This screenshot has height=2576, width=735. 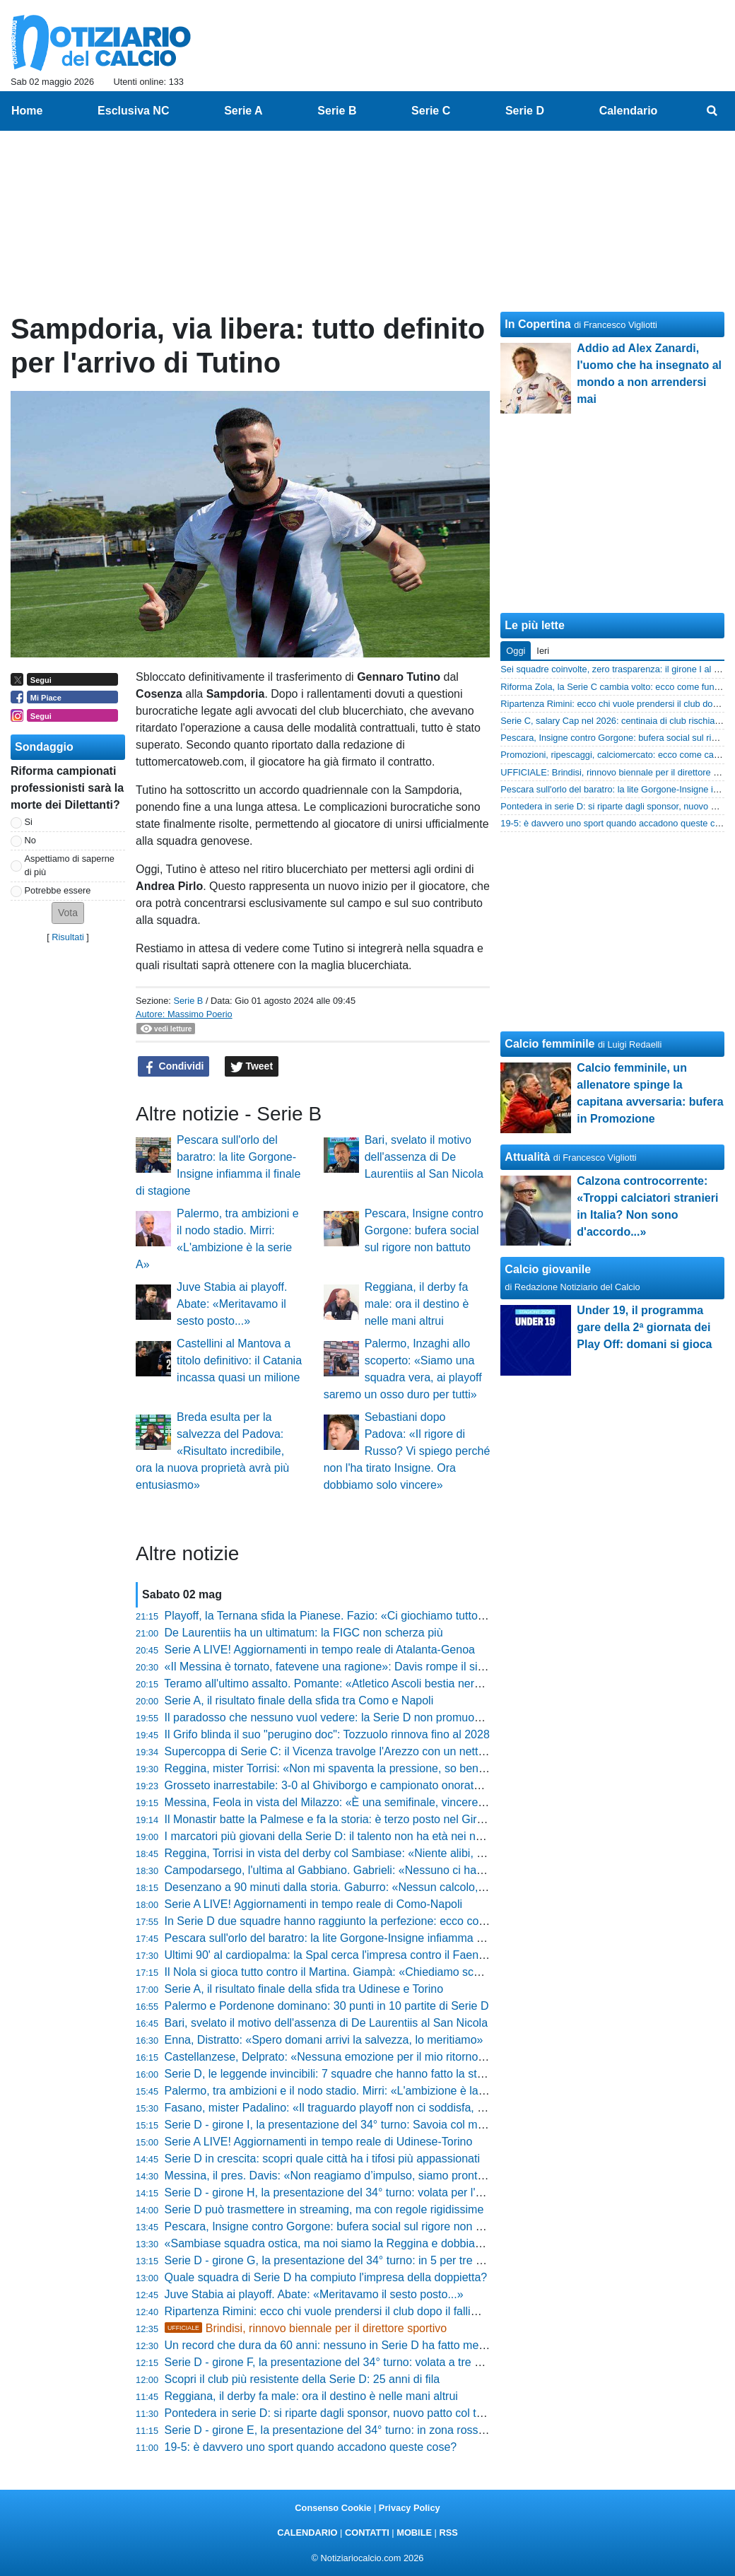 What do you see at coordinates (398, 2108) in the screenshot?
I see `Fasano, mister Padalino: «Il traguardo playoff non ci soddisfa, vogliamo chiudere in bellezza»` at bounding box center [398, 2108].